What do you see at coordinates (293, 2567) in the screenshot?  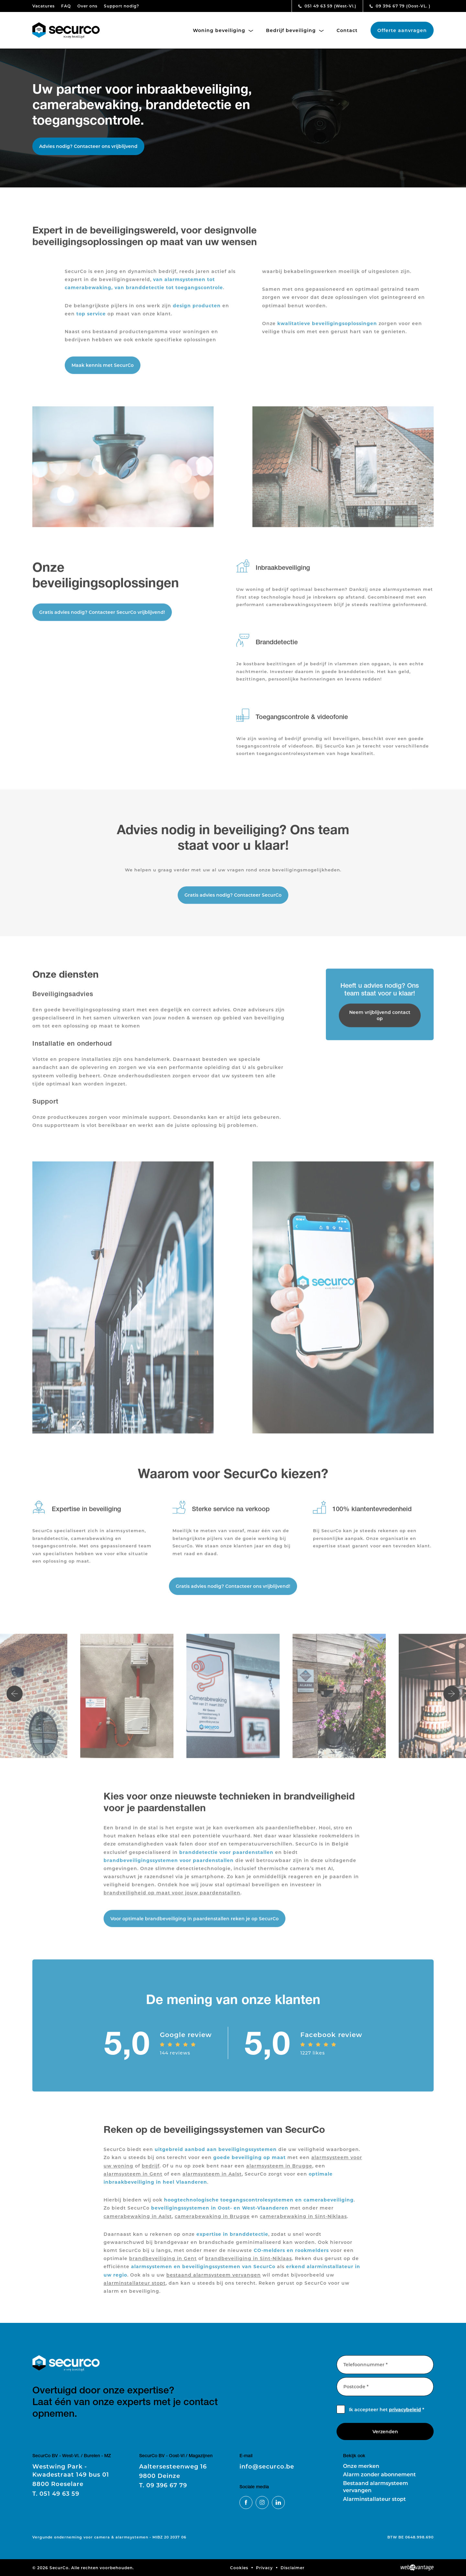 I see `Disclaimer` at bounding box center [293, 2567].